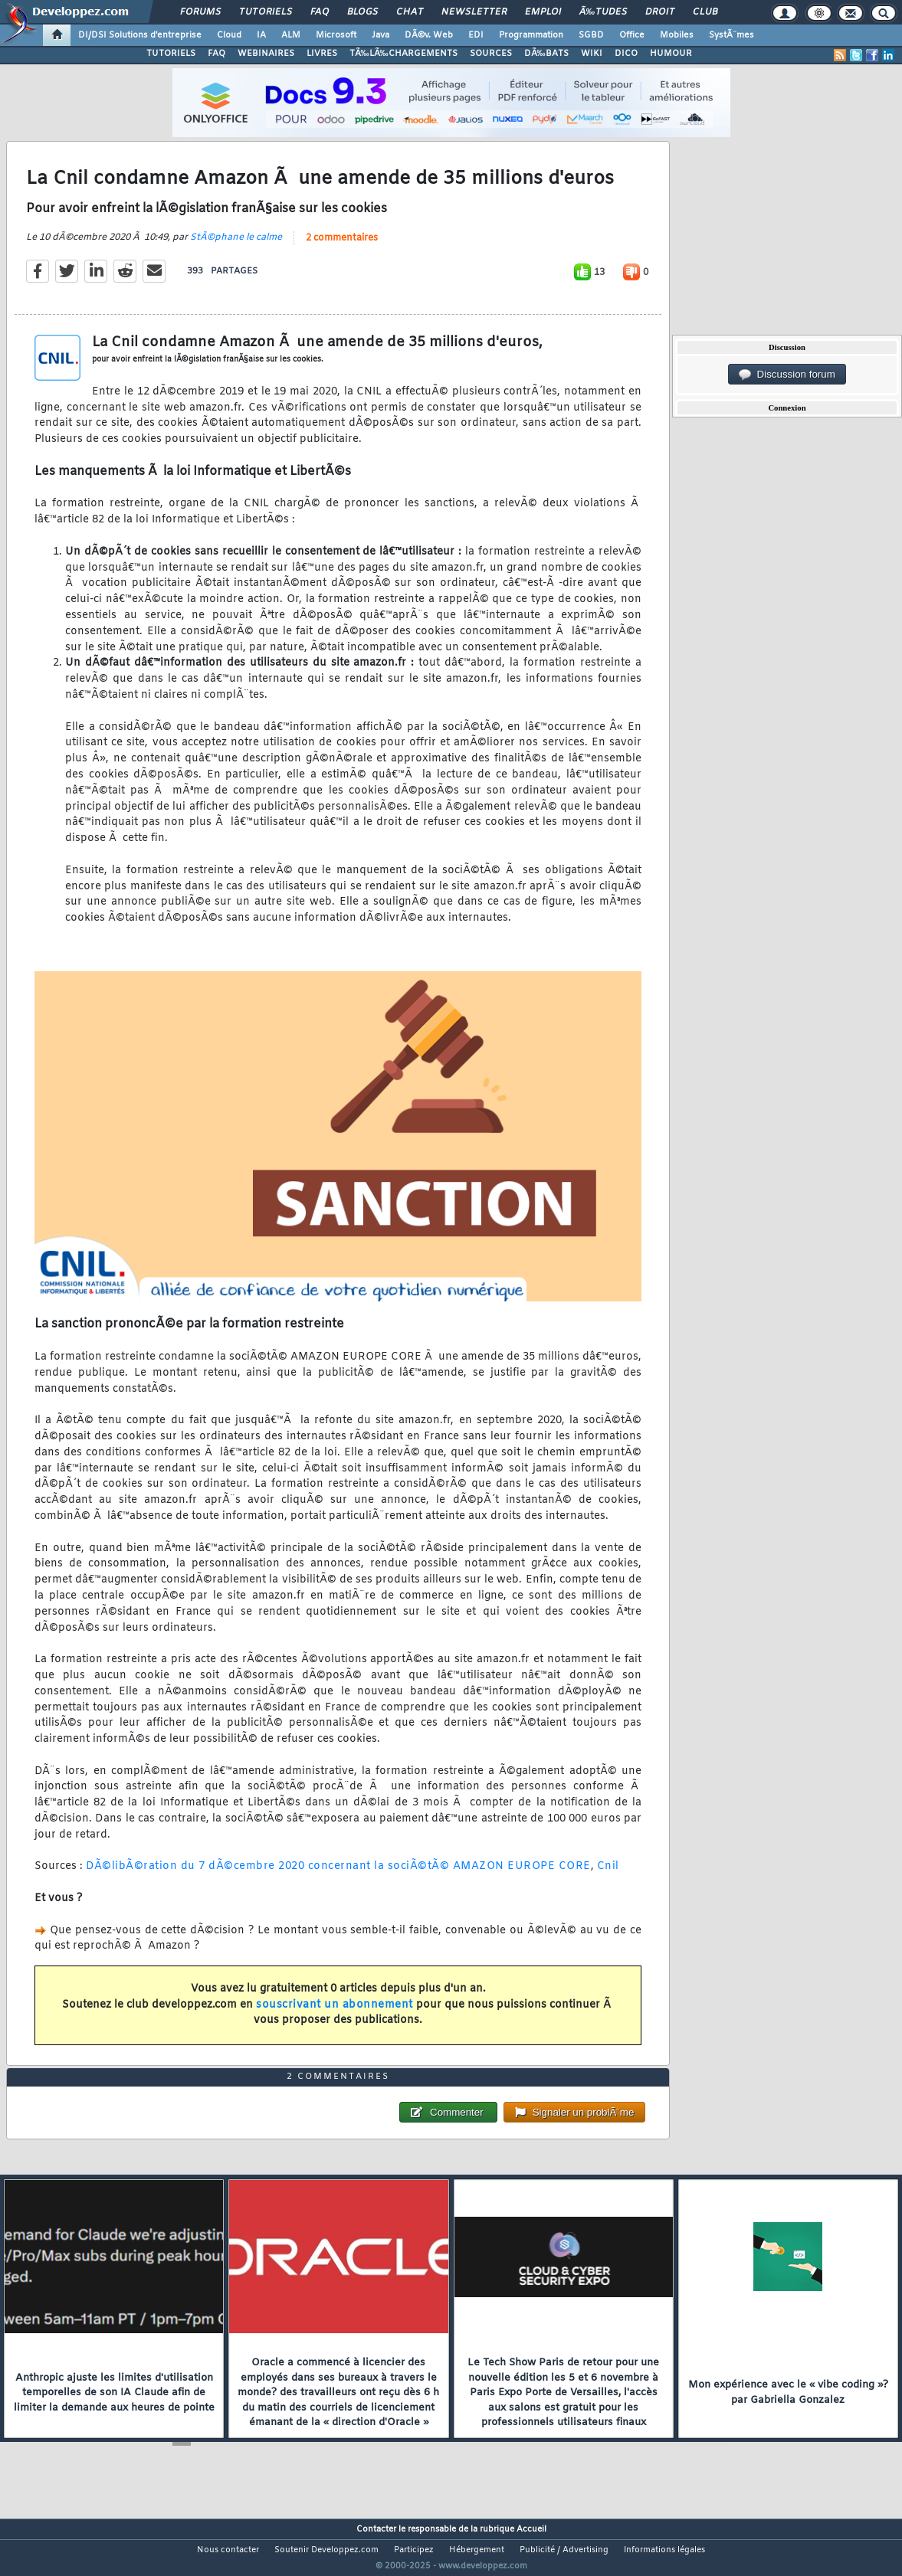 The image size is (902, 2576). I want to click on DICO, so click(626, 53).